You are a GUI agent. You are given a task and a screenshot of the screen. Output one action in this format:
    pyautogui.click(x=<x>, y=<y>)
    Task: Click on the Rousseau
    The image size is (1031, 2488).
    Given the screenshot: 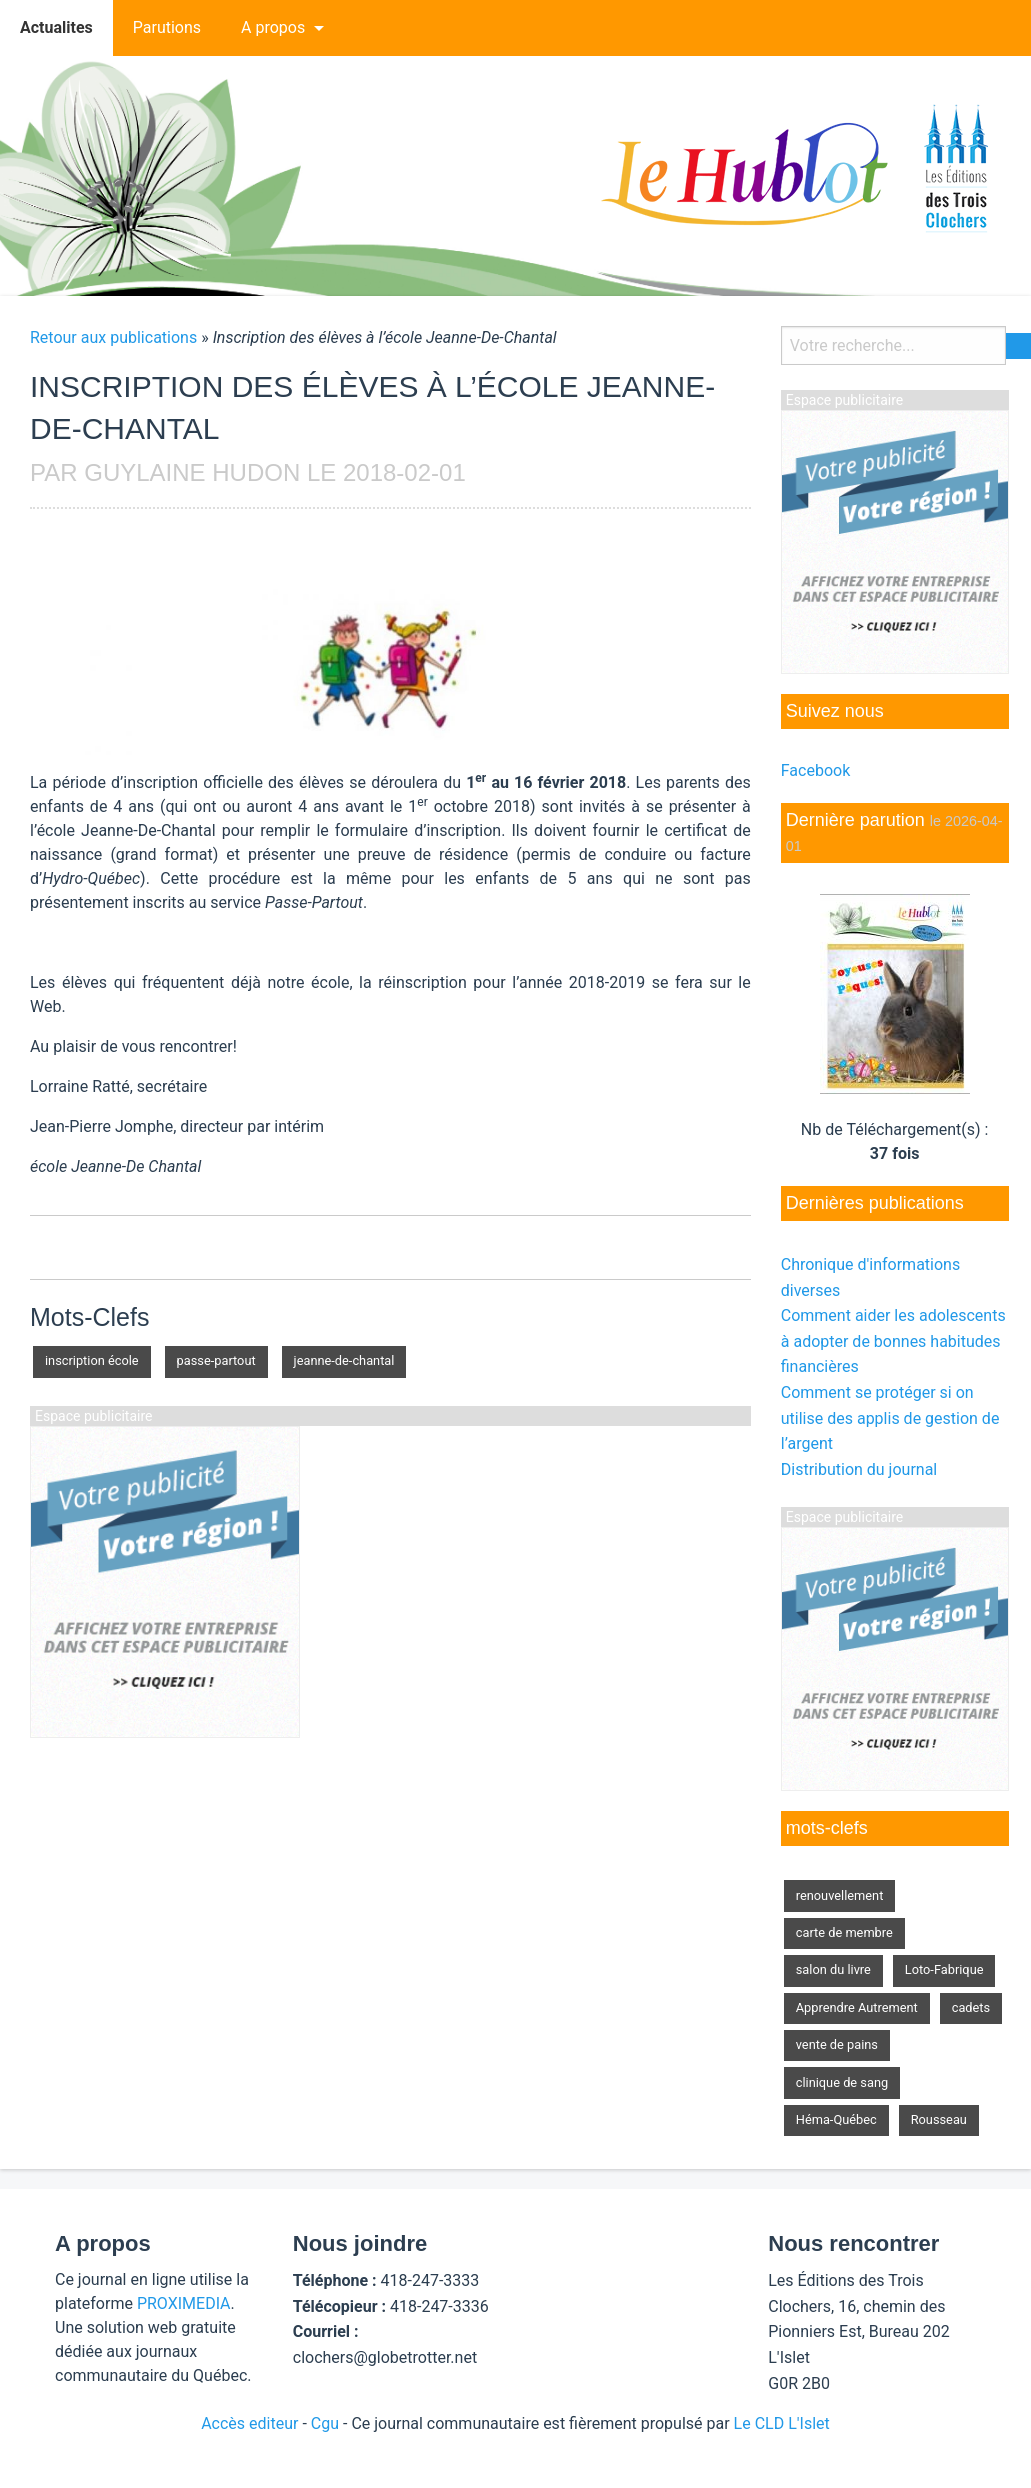 What is the action you would take?
    pyautogui.click(x=939, y=2119)
    